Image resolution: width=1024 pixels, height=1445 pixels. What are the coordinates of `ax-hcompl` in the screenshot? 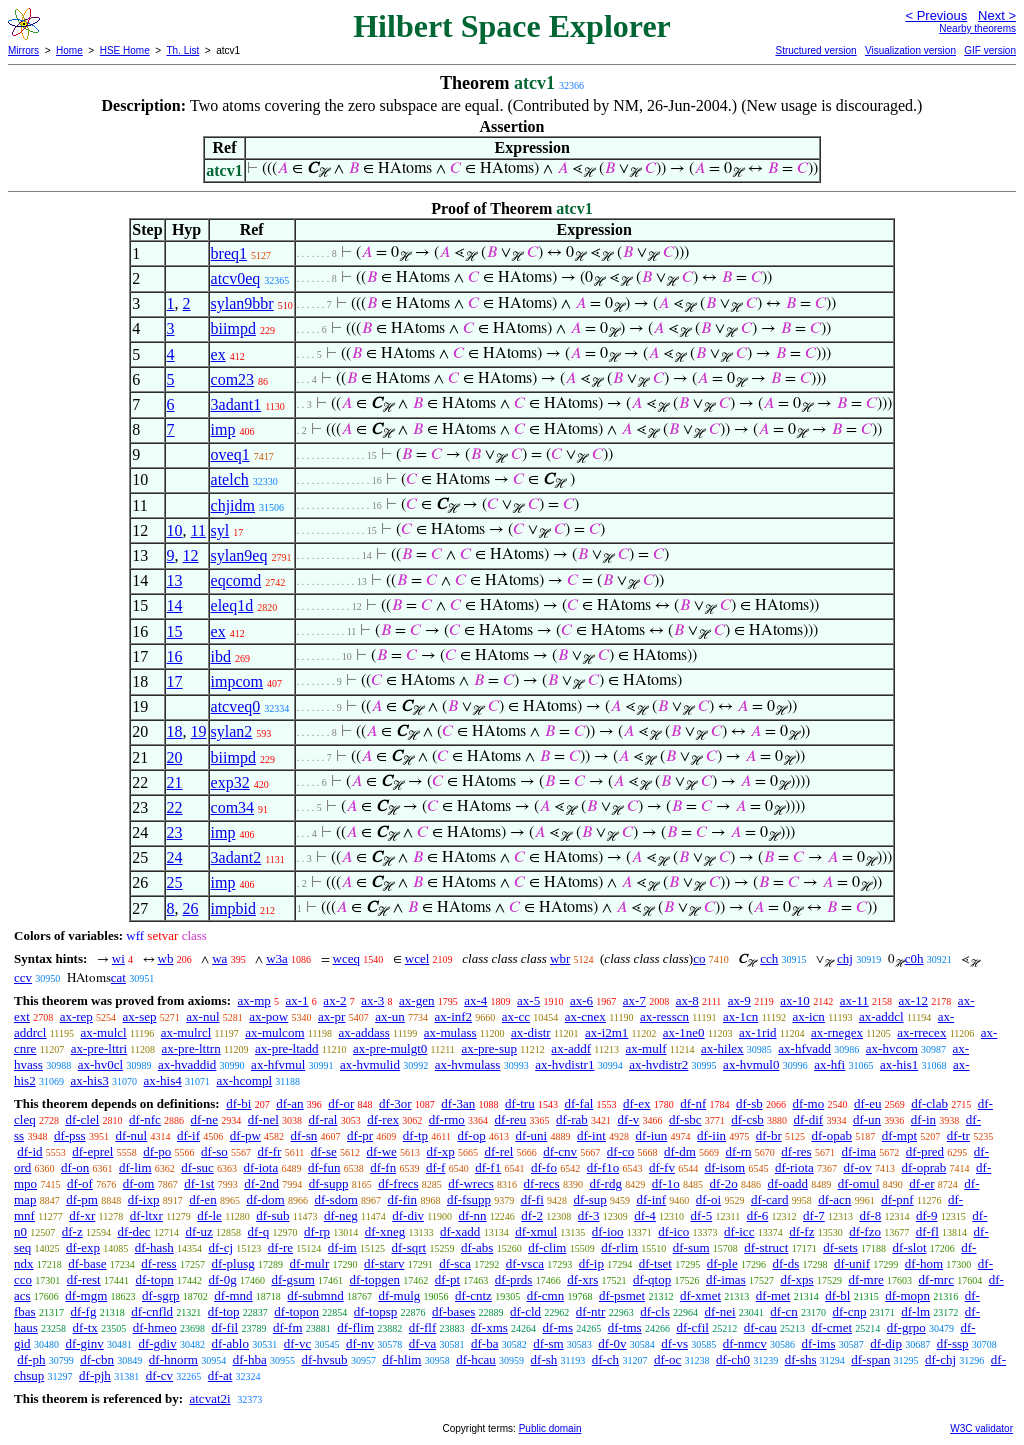 It's located at (244, 1080).